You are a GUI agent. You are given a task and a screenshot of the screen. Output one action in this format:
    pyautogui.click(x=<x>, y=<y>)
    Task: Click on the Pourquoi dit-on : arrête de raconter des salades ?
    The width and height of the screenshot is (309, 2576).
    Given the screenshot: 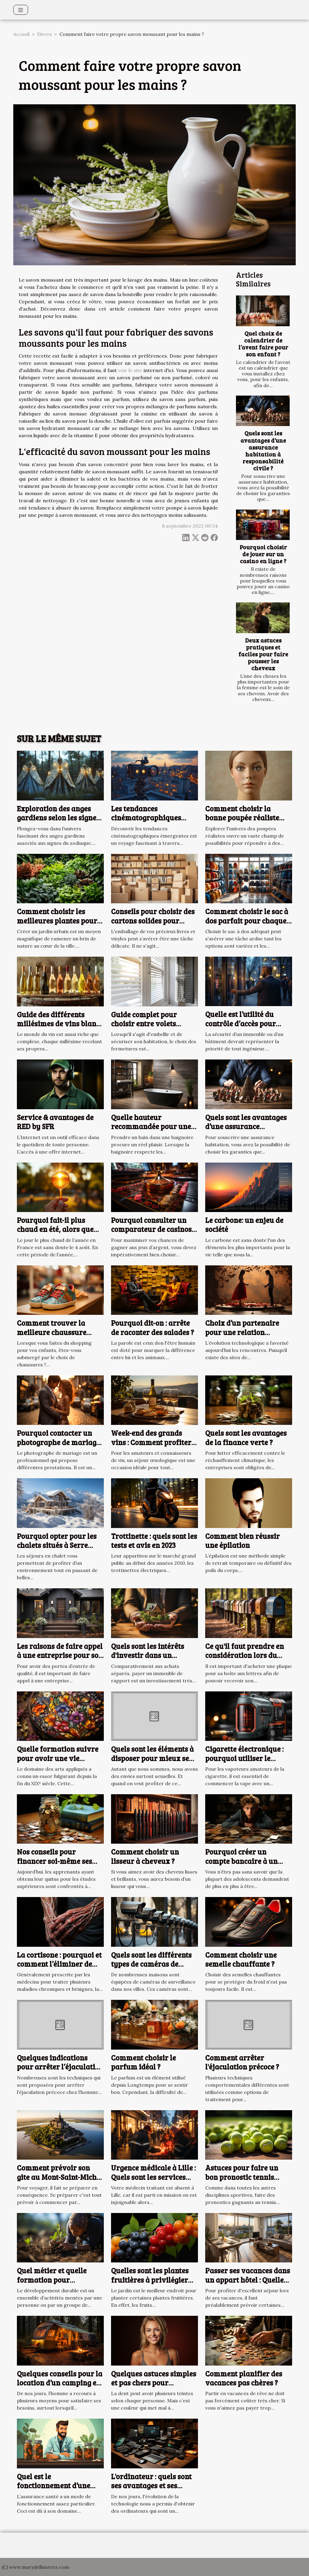 What is the action you would take?
    pyautogui.click(x=152, y=1327)
    